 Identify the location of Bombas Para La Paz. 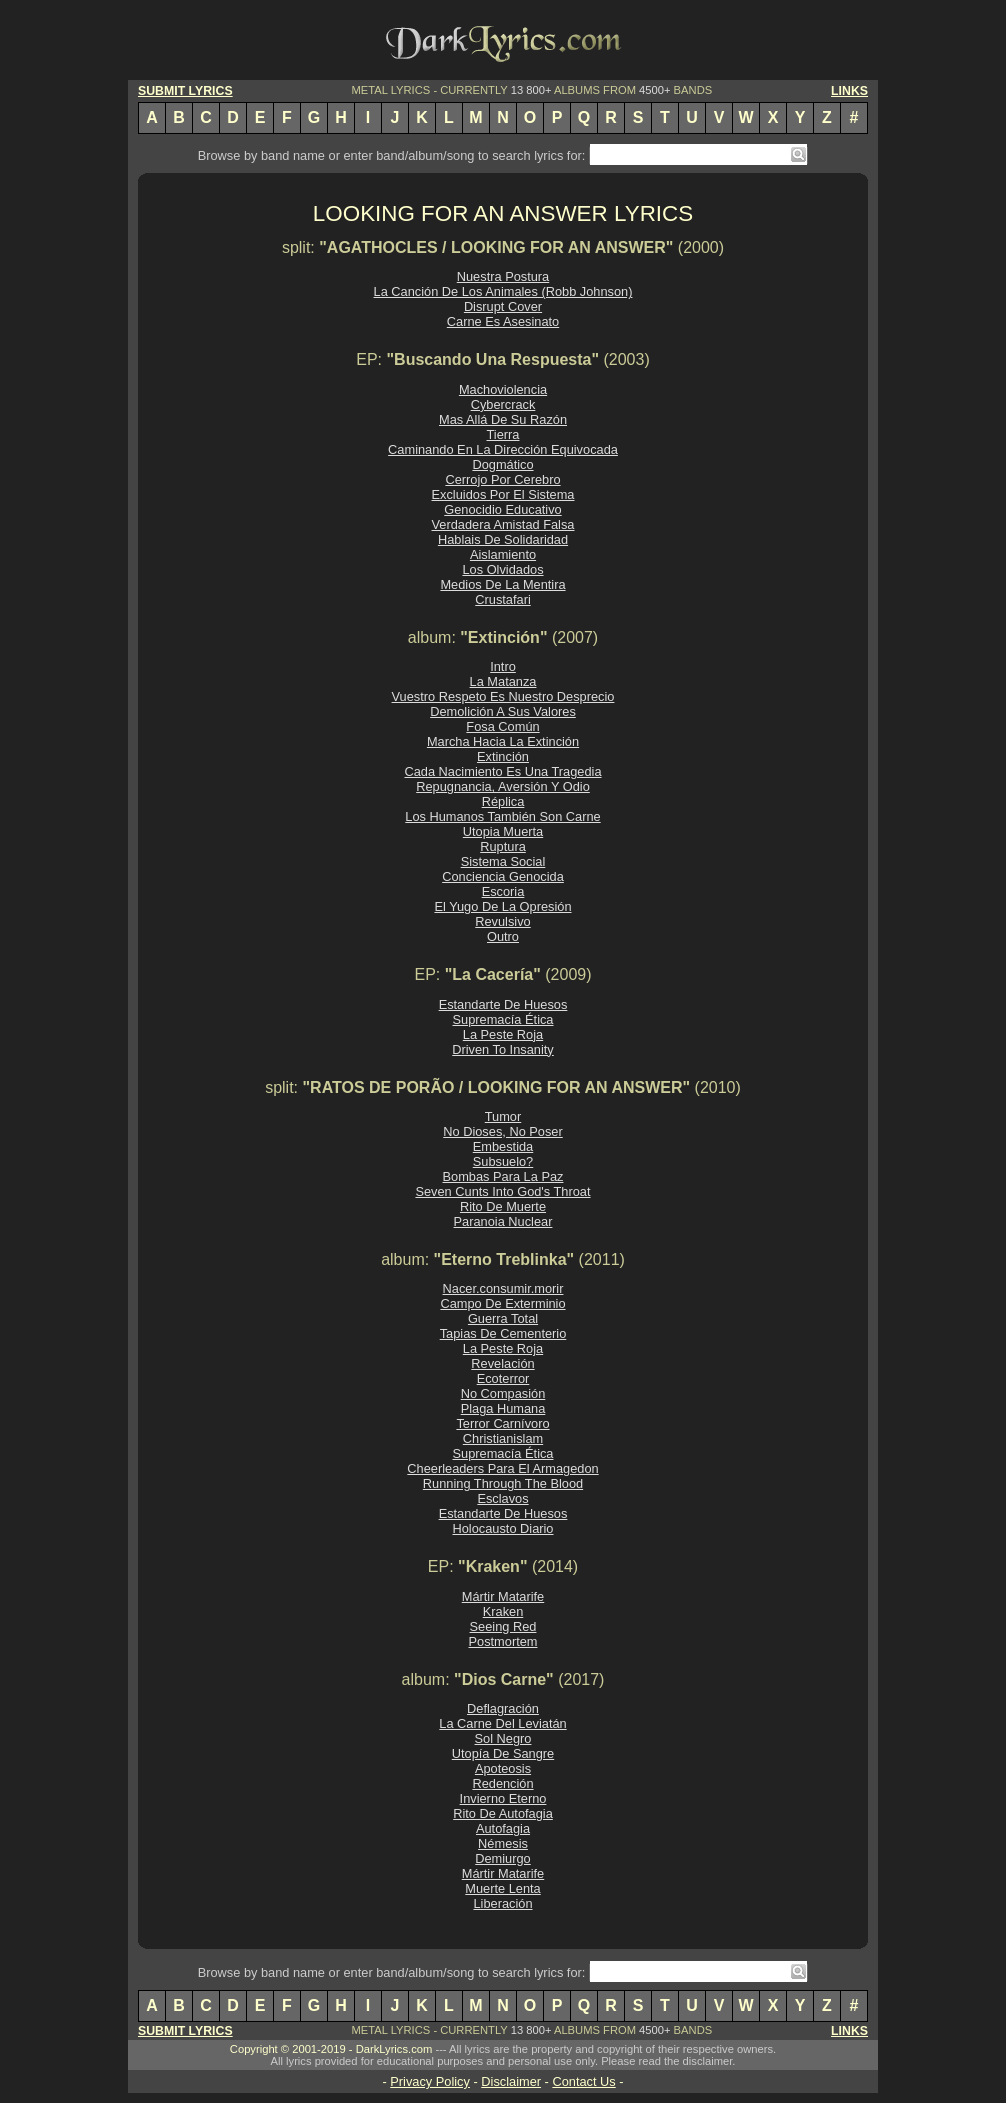
(503, 1176).